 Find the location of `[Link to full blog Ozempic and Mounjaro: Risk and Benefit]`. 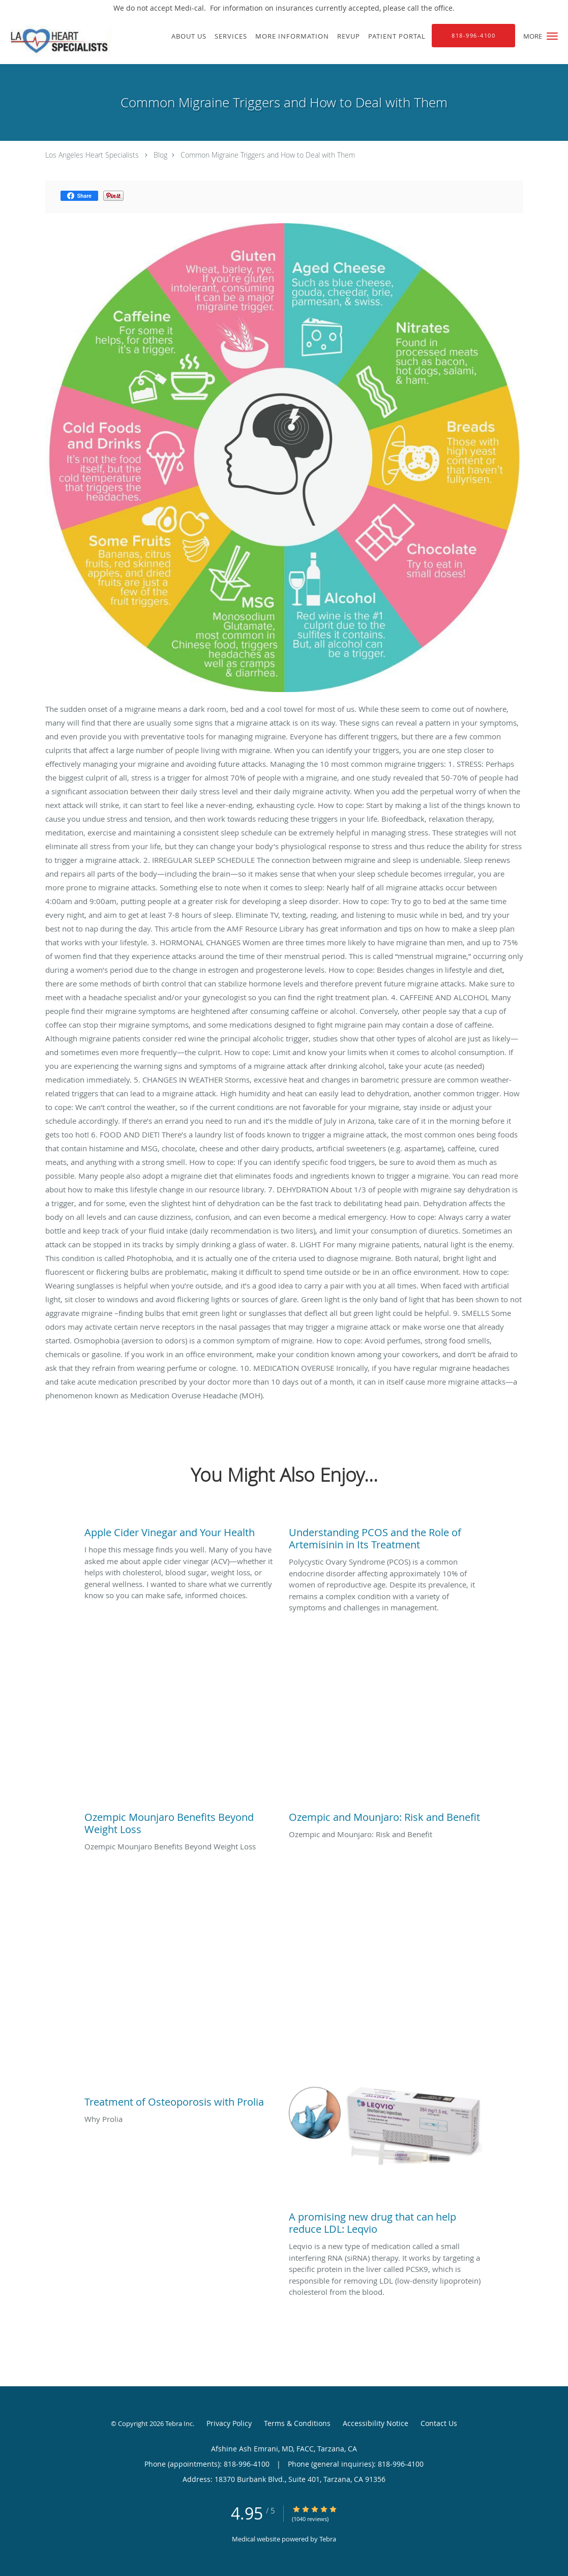

[Link to full blog Ozempic and Mounjaro: Risk and Benefit] is located at coordinates (386, 1815).